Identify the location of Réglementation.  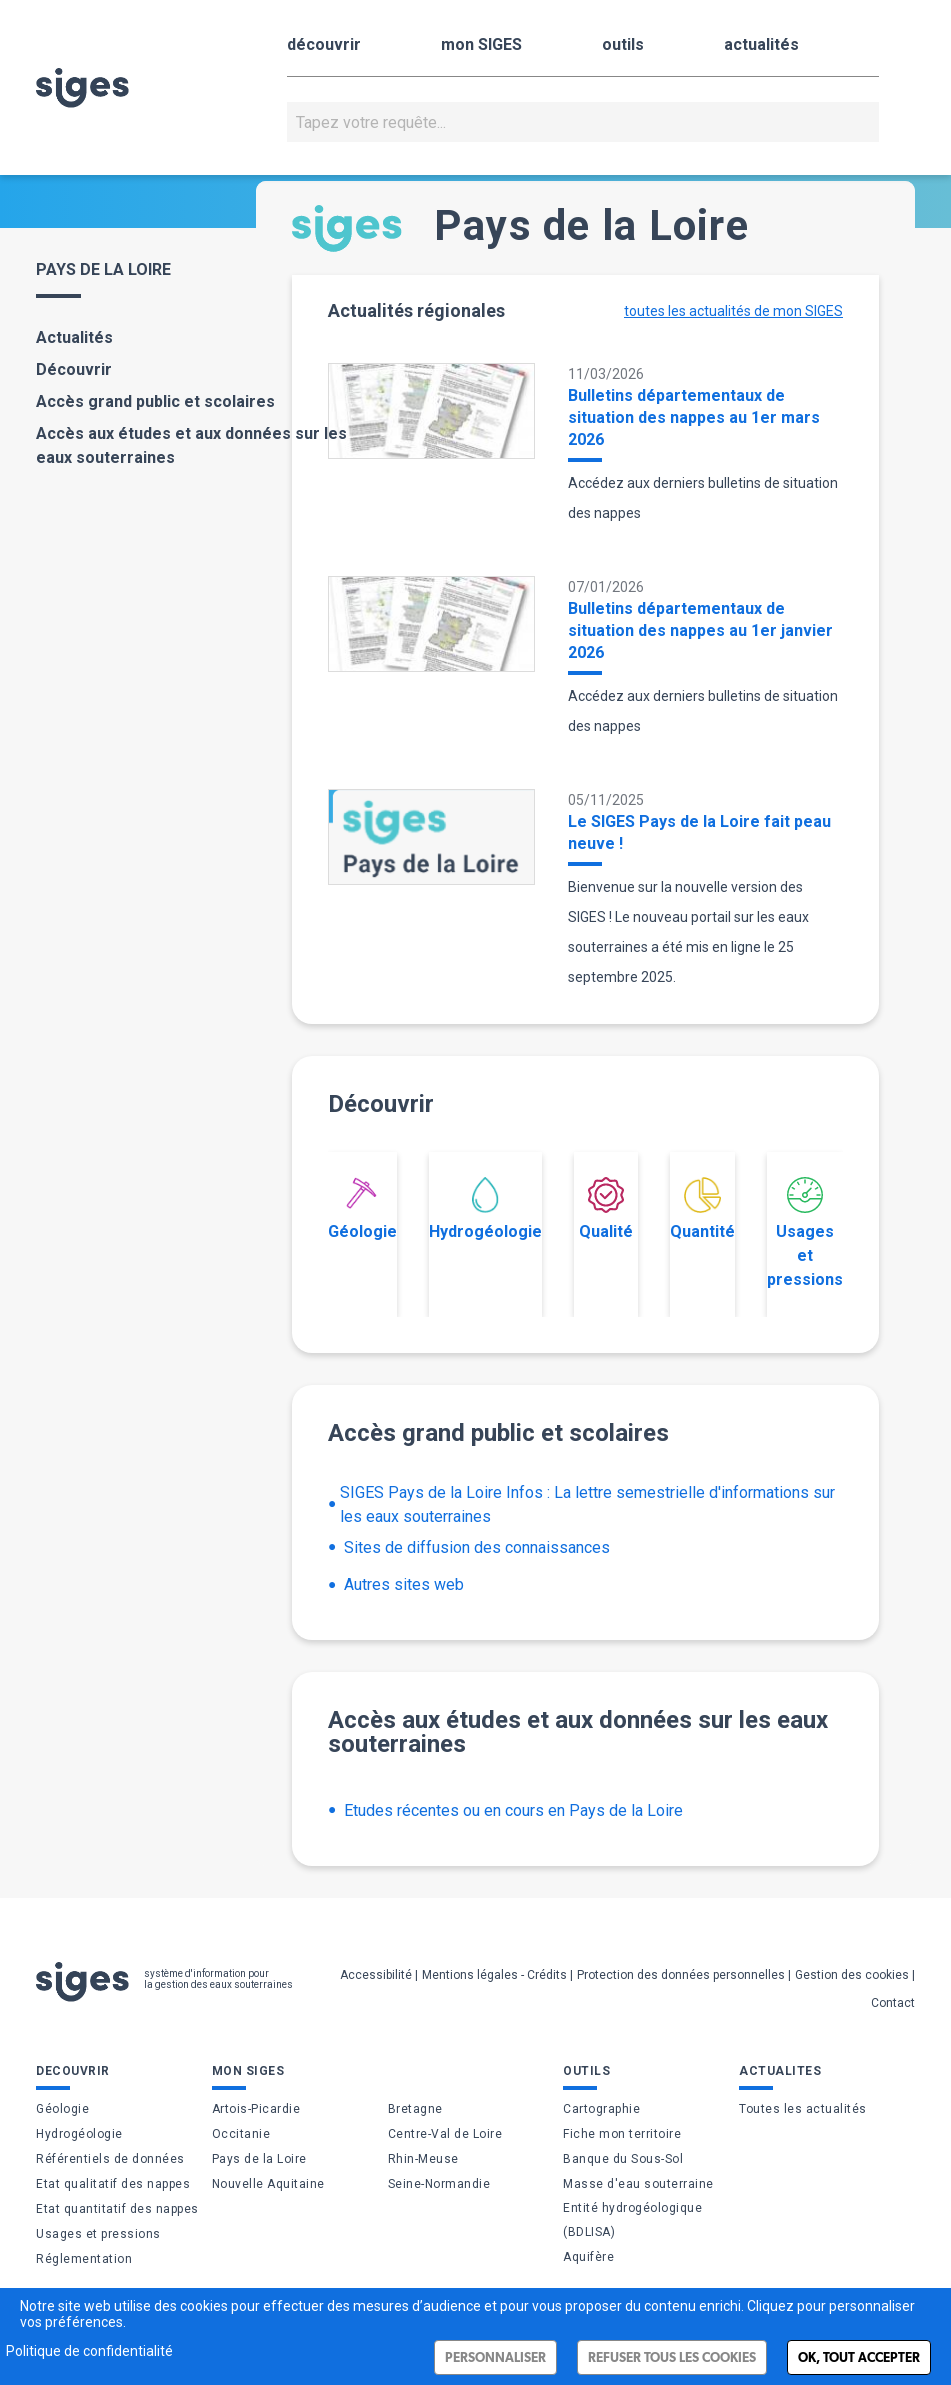
(84, 2259).